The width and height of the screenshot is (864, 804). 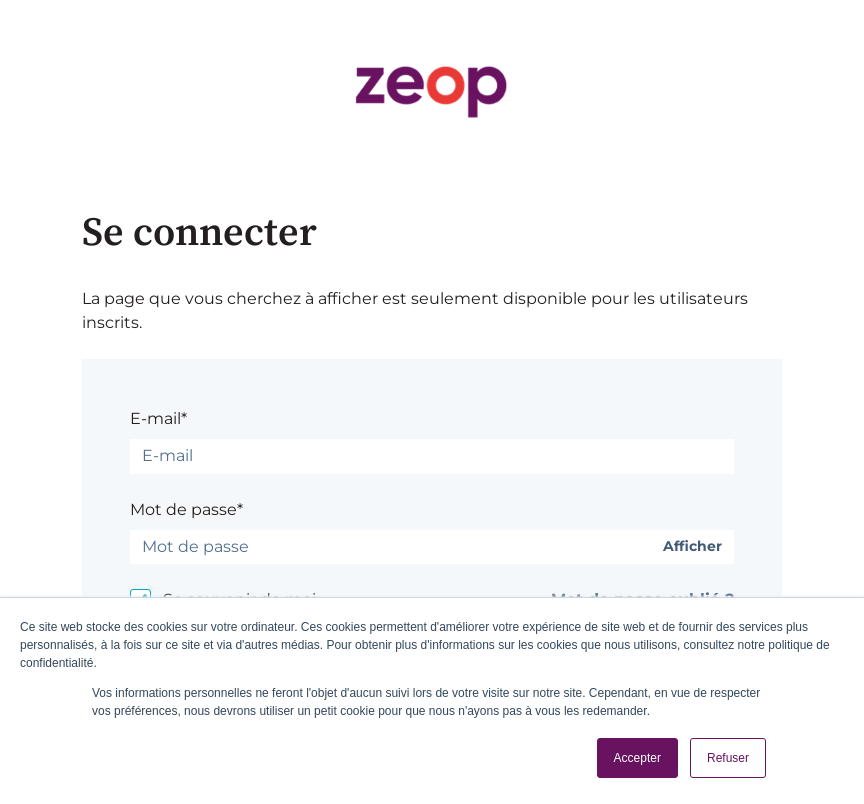 I want to click on Afficher, so click(x=692, y=546).